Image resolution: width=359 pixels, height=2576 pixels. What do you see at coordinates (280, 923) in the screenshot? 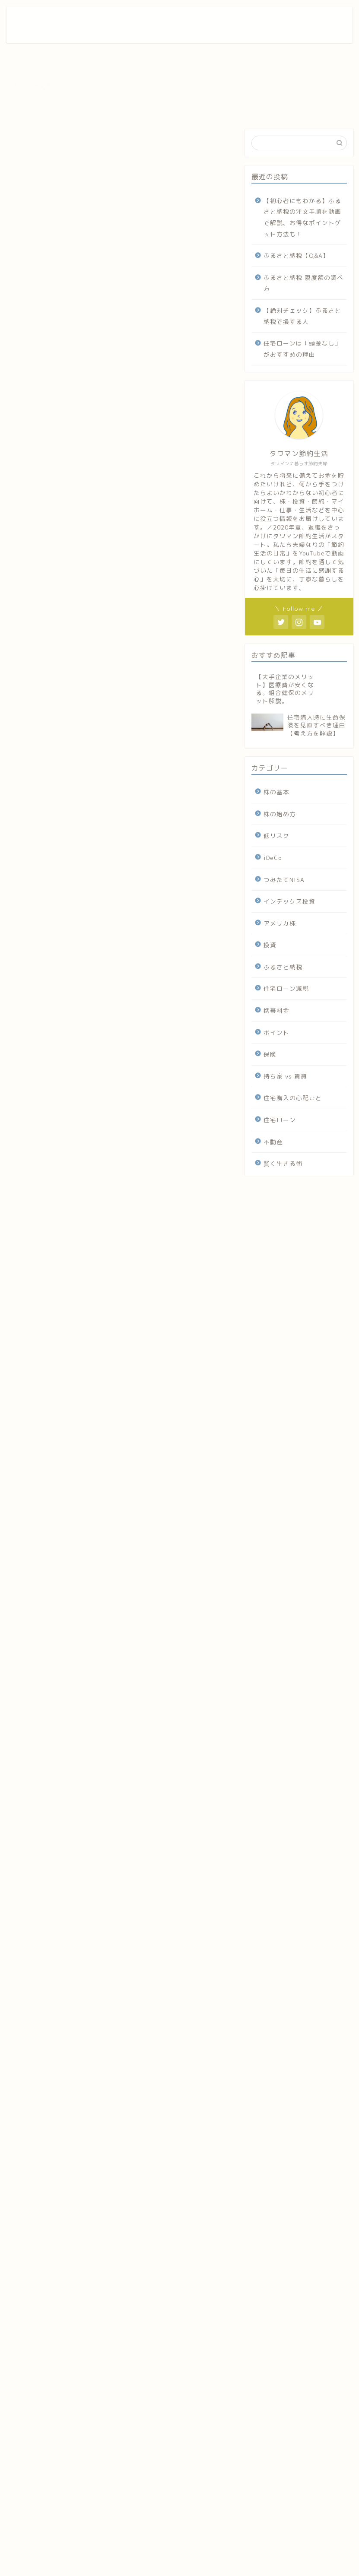
I see `アメリカ株` at bounding box center [280, 923].